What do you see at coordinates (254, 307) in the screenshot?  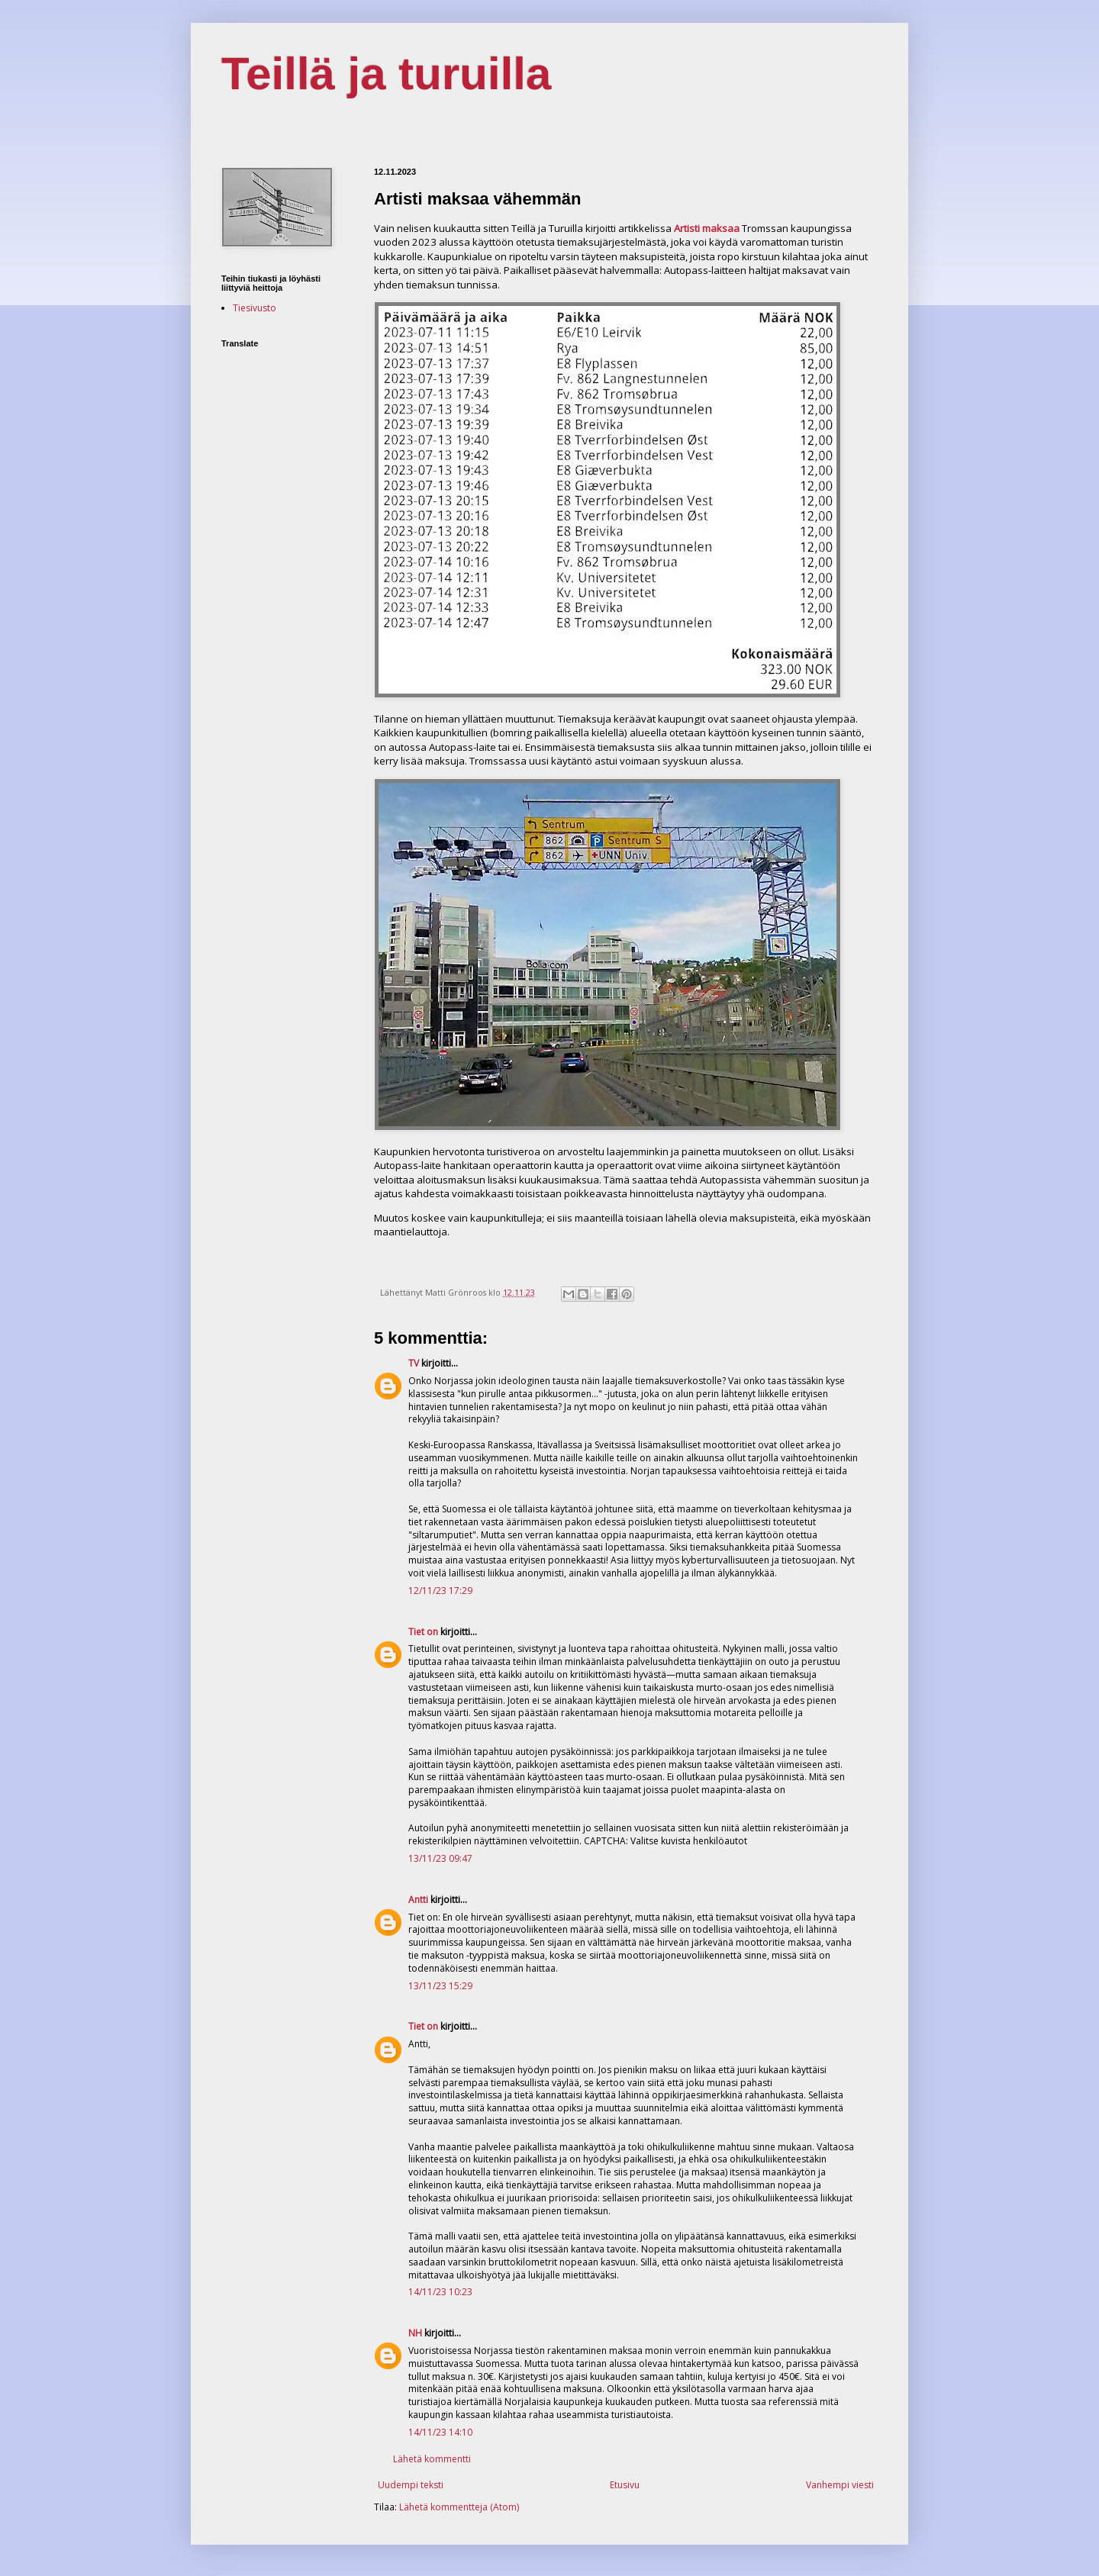 I see `Tiesivusto` at bounding box center [254, 307].